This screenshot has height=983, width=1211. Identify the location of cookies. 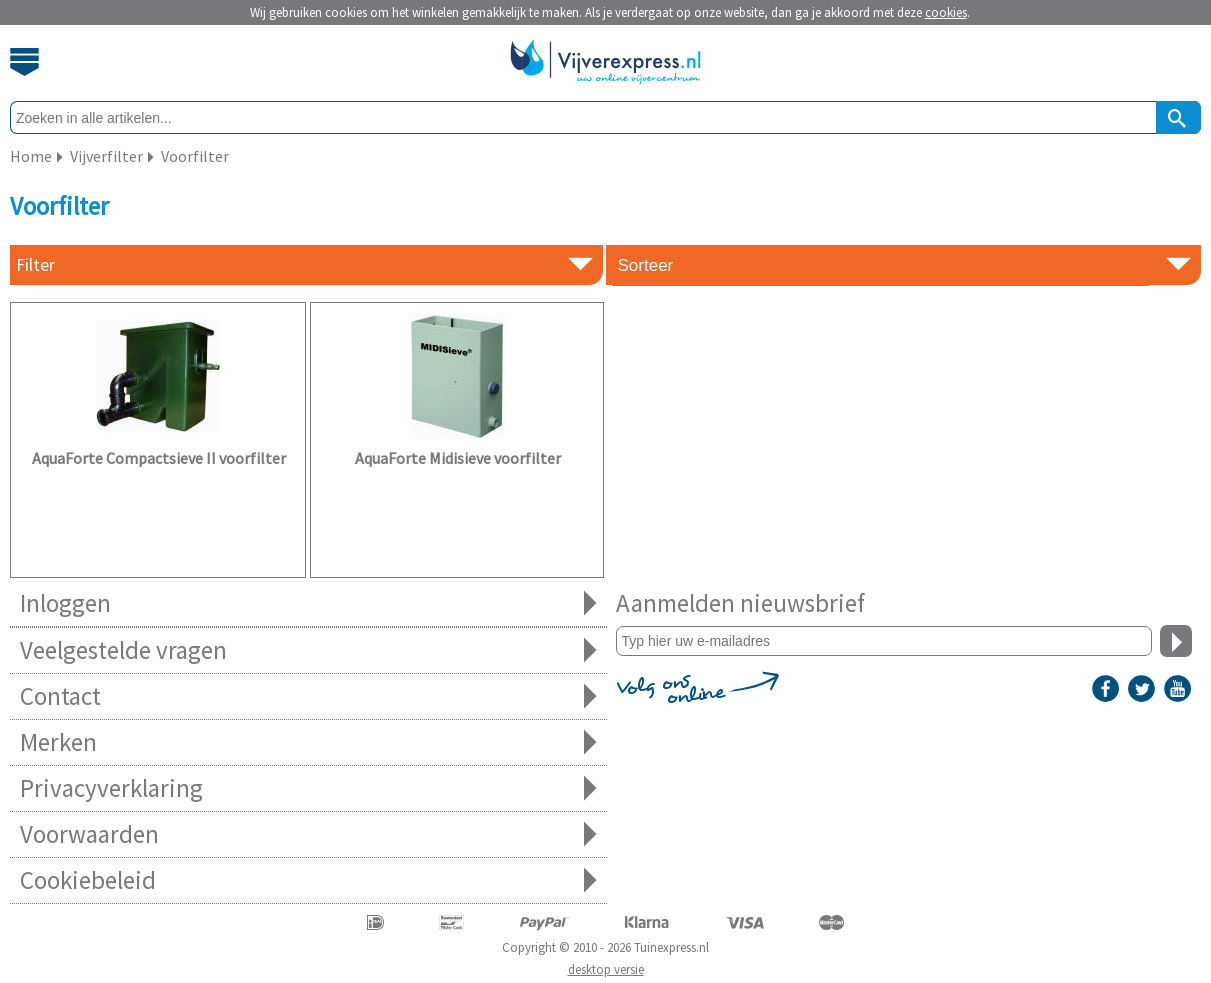
(946, 12).